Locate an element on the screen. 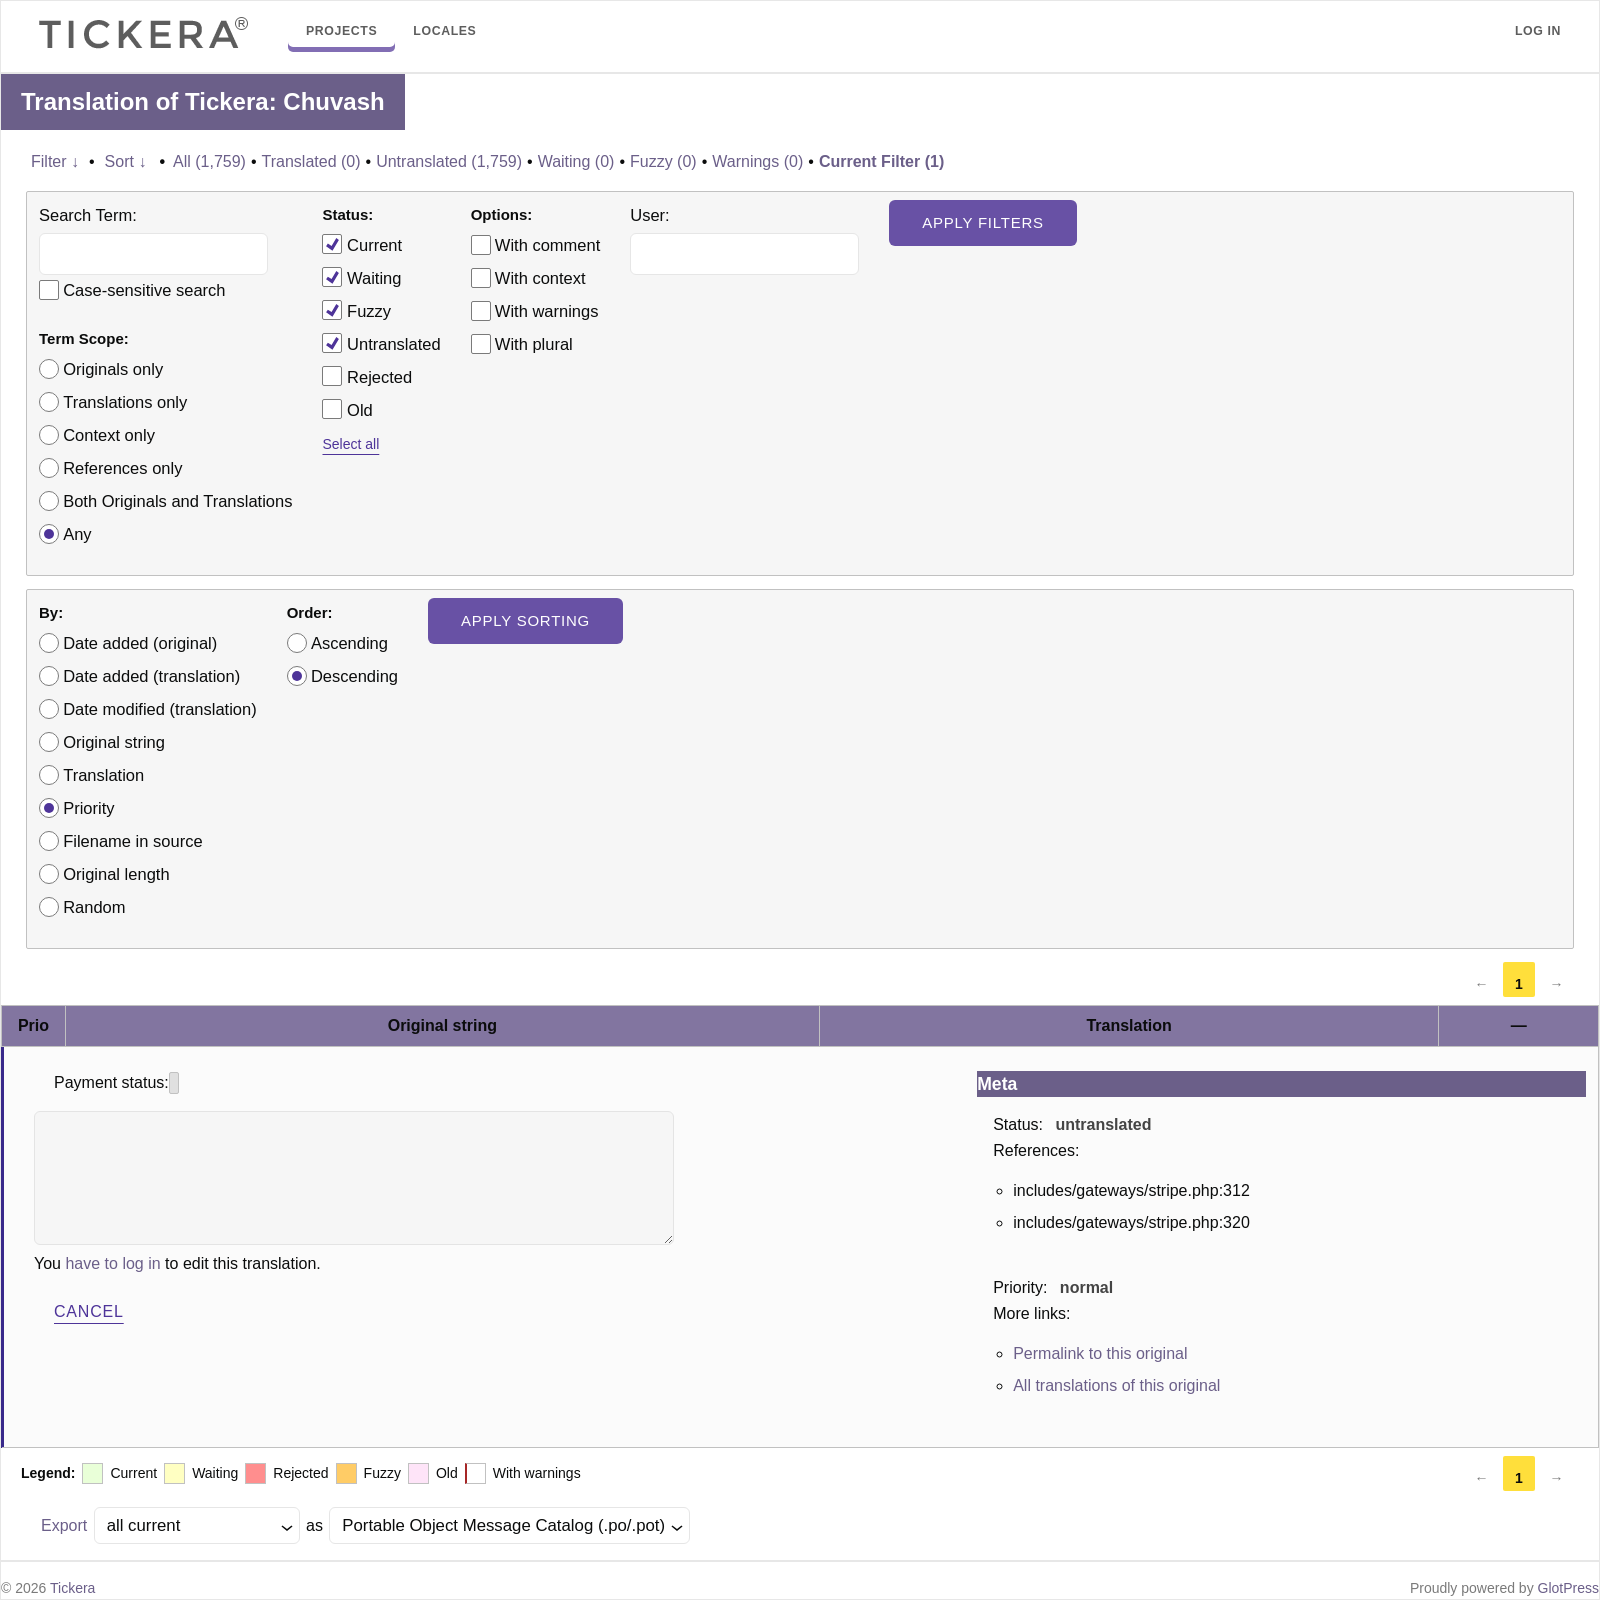 Image resolution: width=1600 pixels, height=1600 pixels. Descending is located at coordinates (354, 676).